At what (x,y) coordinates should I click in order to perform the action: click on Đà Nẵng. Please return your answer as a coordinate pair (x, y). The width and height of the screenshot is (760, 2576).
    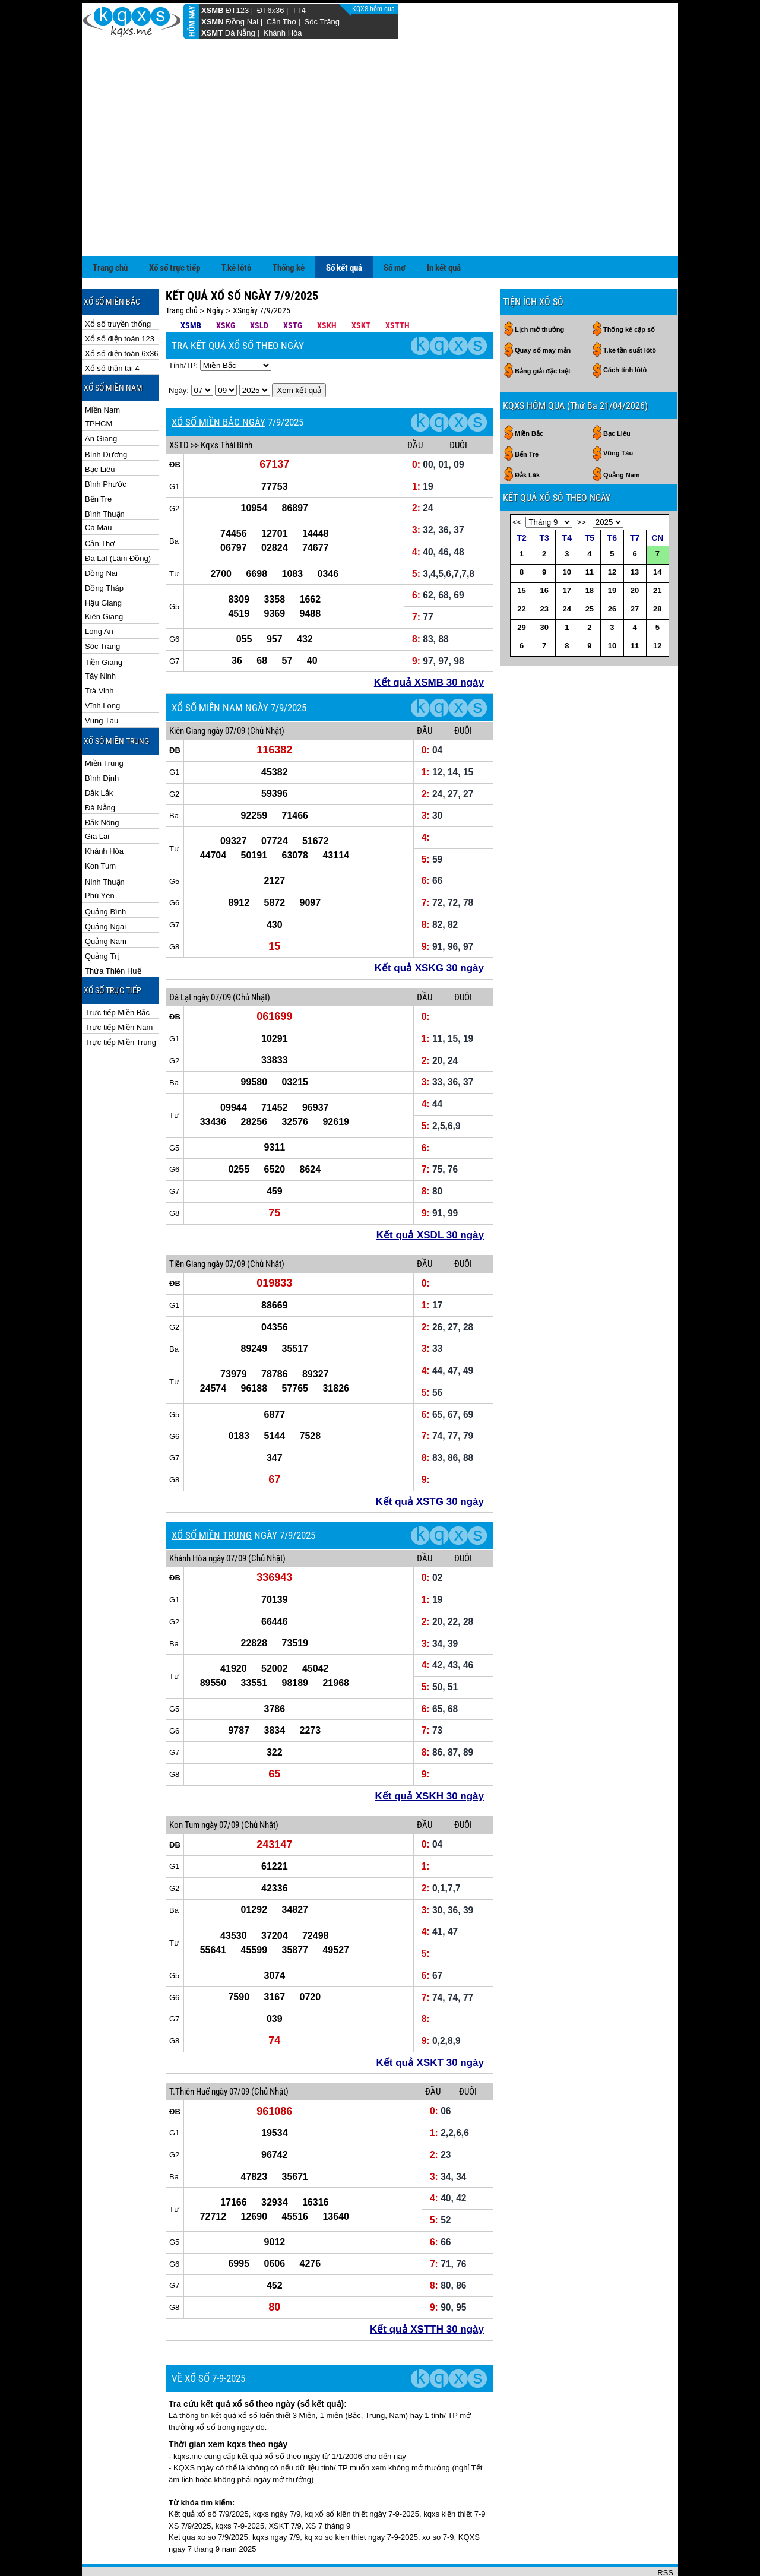
    Looking at the image, I should click on (240, 32).